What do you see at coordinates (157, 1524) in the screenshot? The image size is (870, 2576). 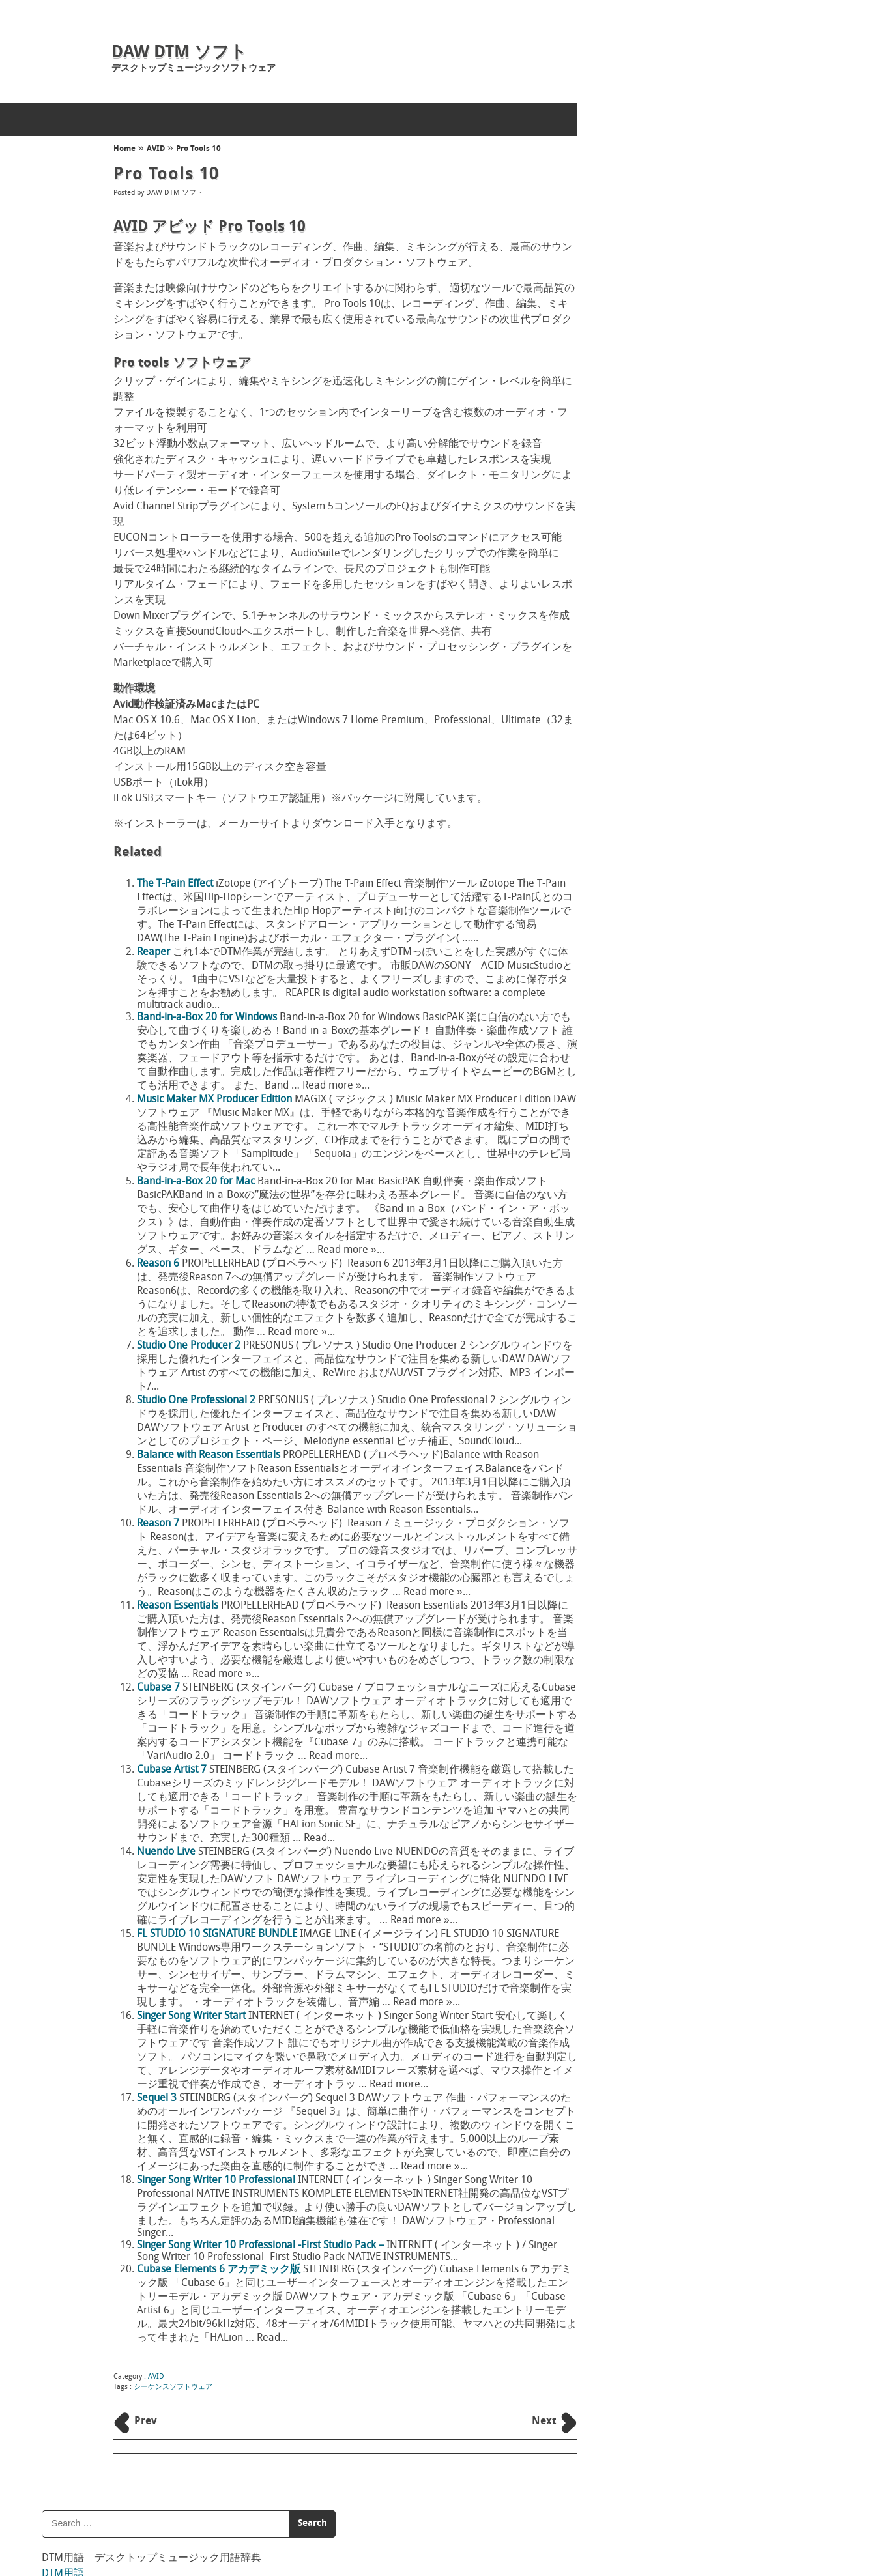 I see `Reason 7` at bounding box center [157, 1524].